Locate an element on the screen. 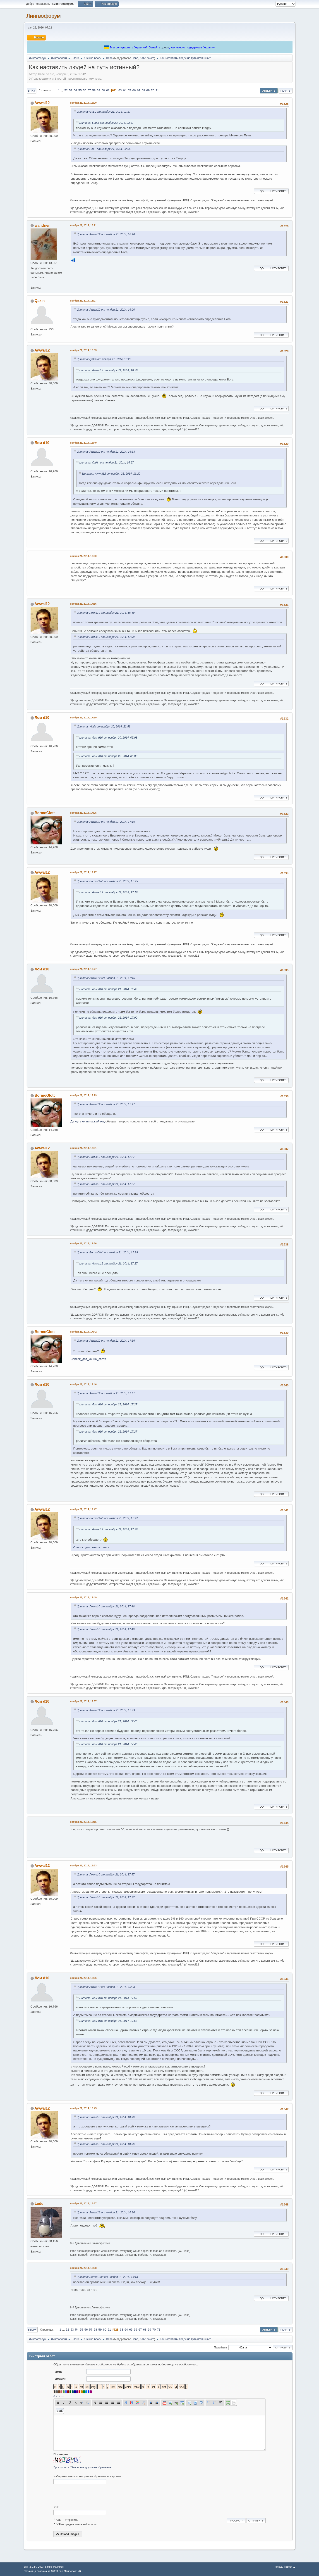  ... is located at coordinates (62, 90).